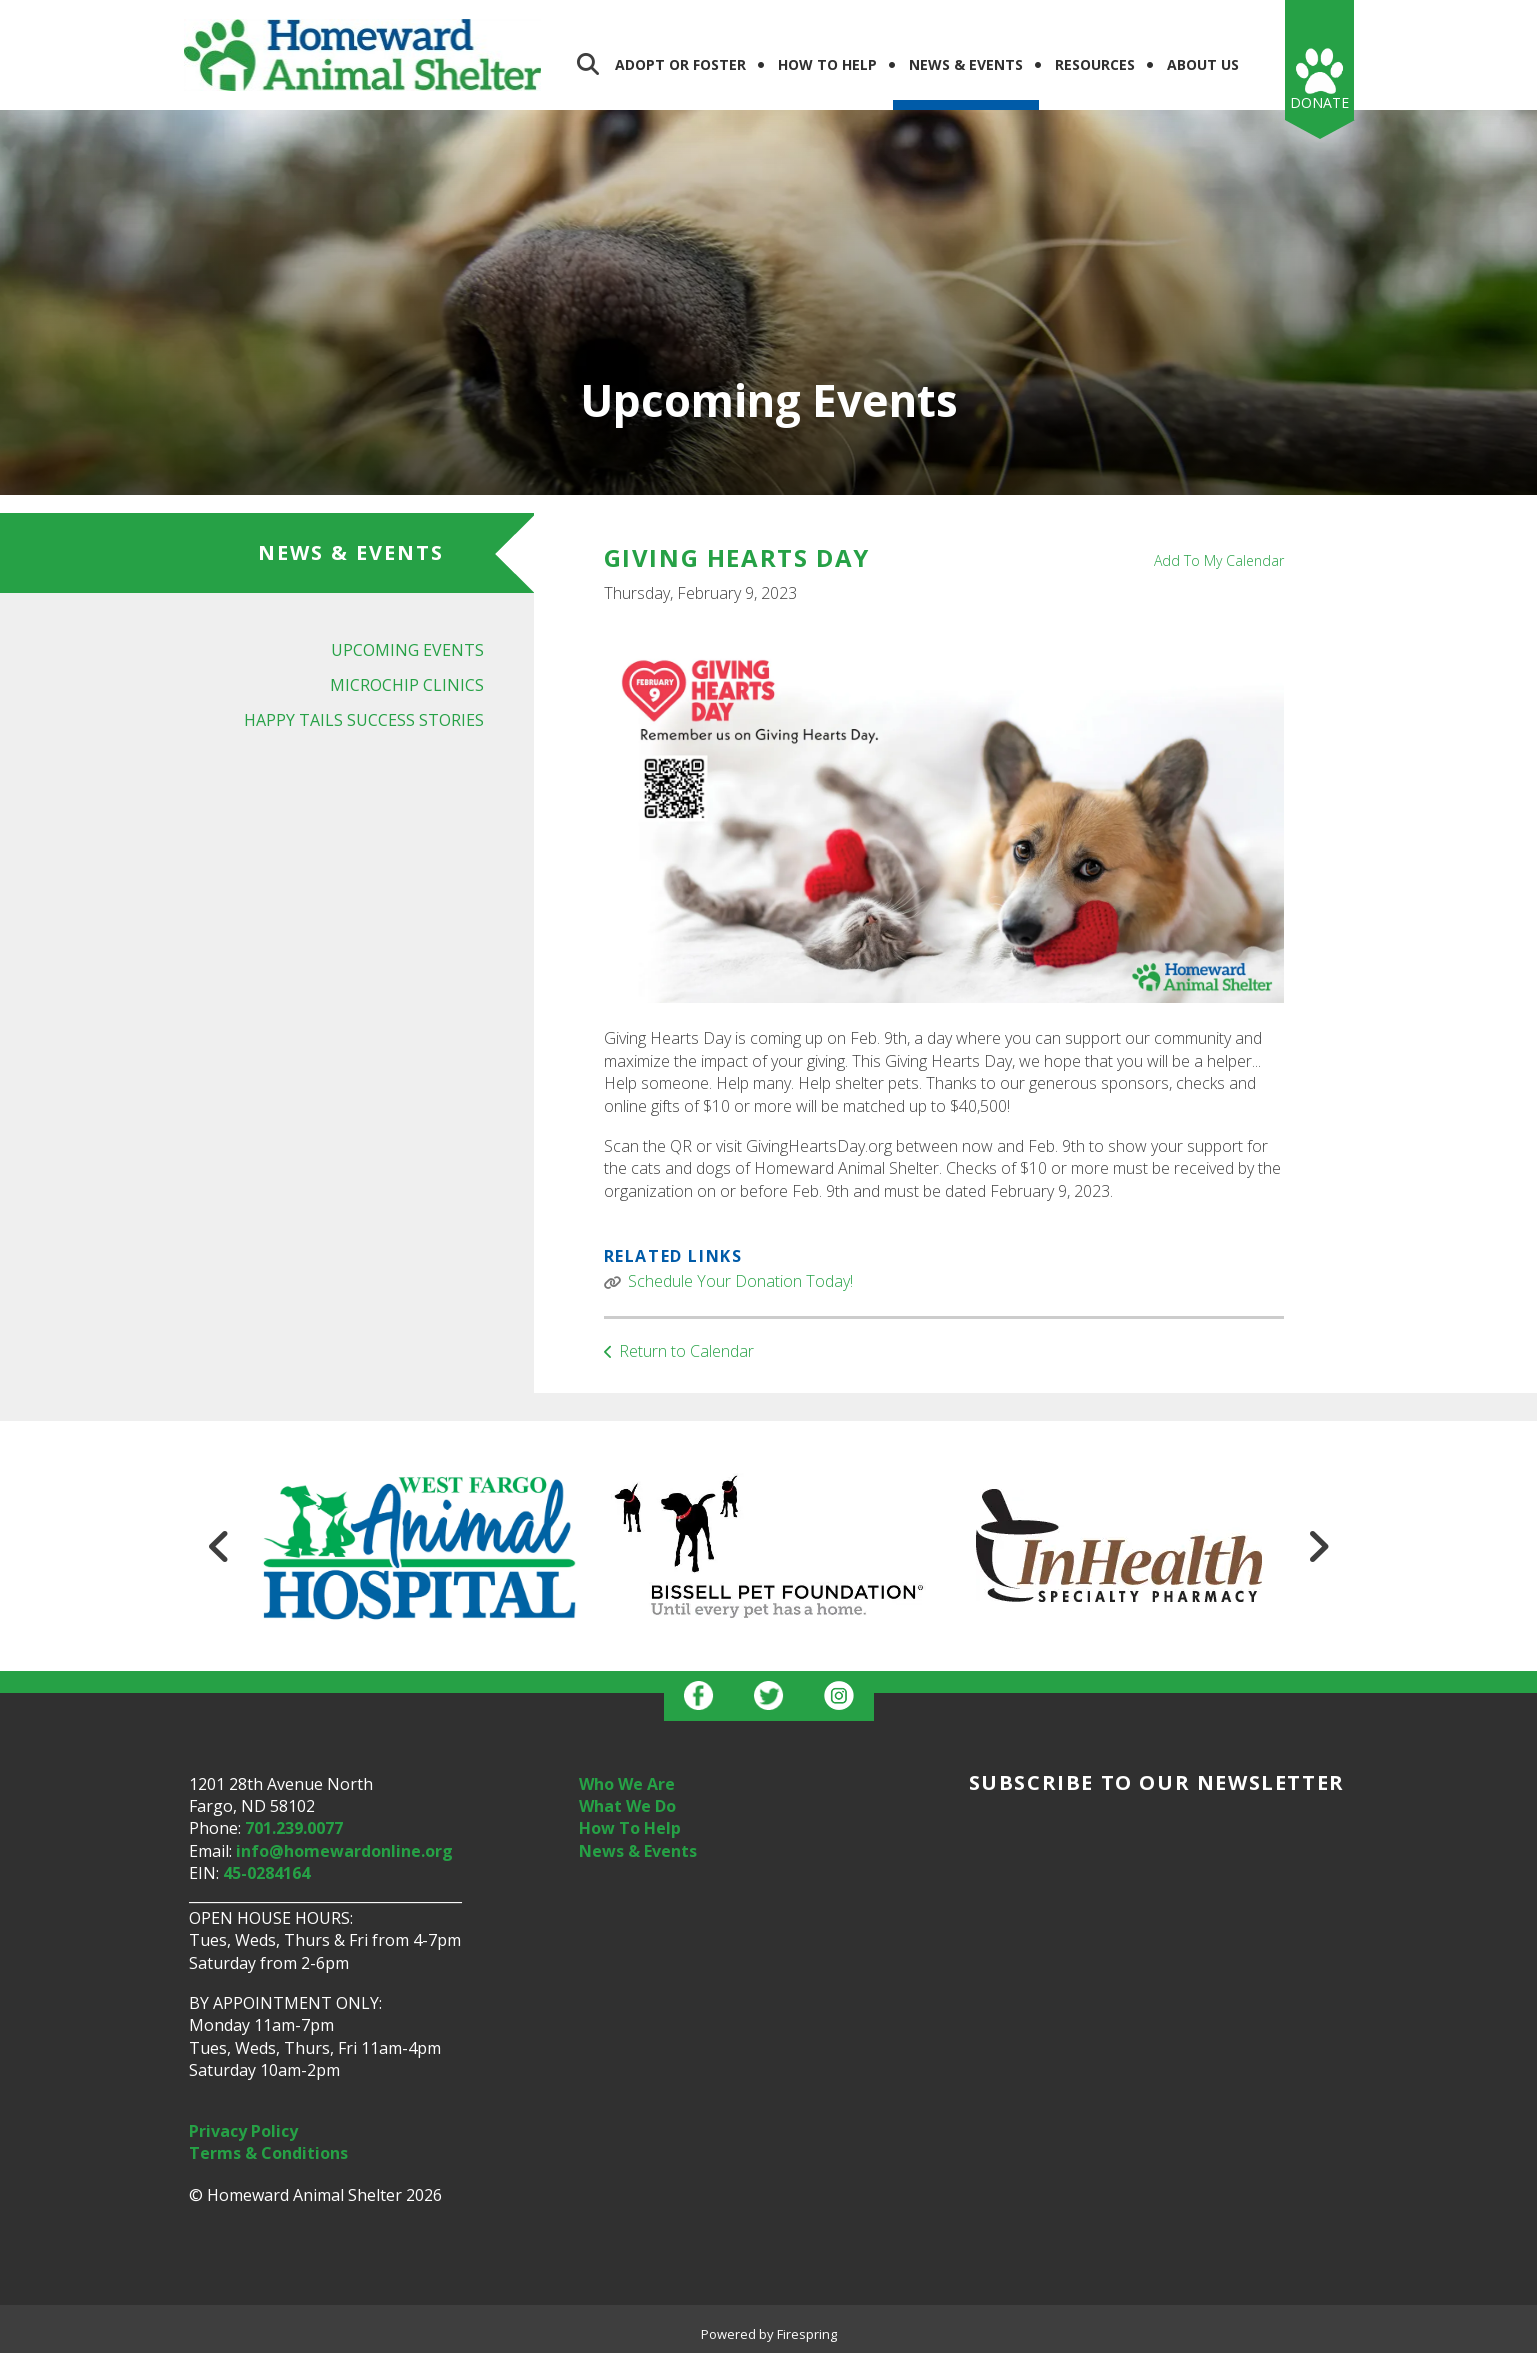 Image resolution: width=1537 pixels, height=2353 pixels. Describe the element at coordinates (1095, 64) in the screenshot. I see `Resources` at that location.